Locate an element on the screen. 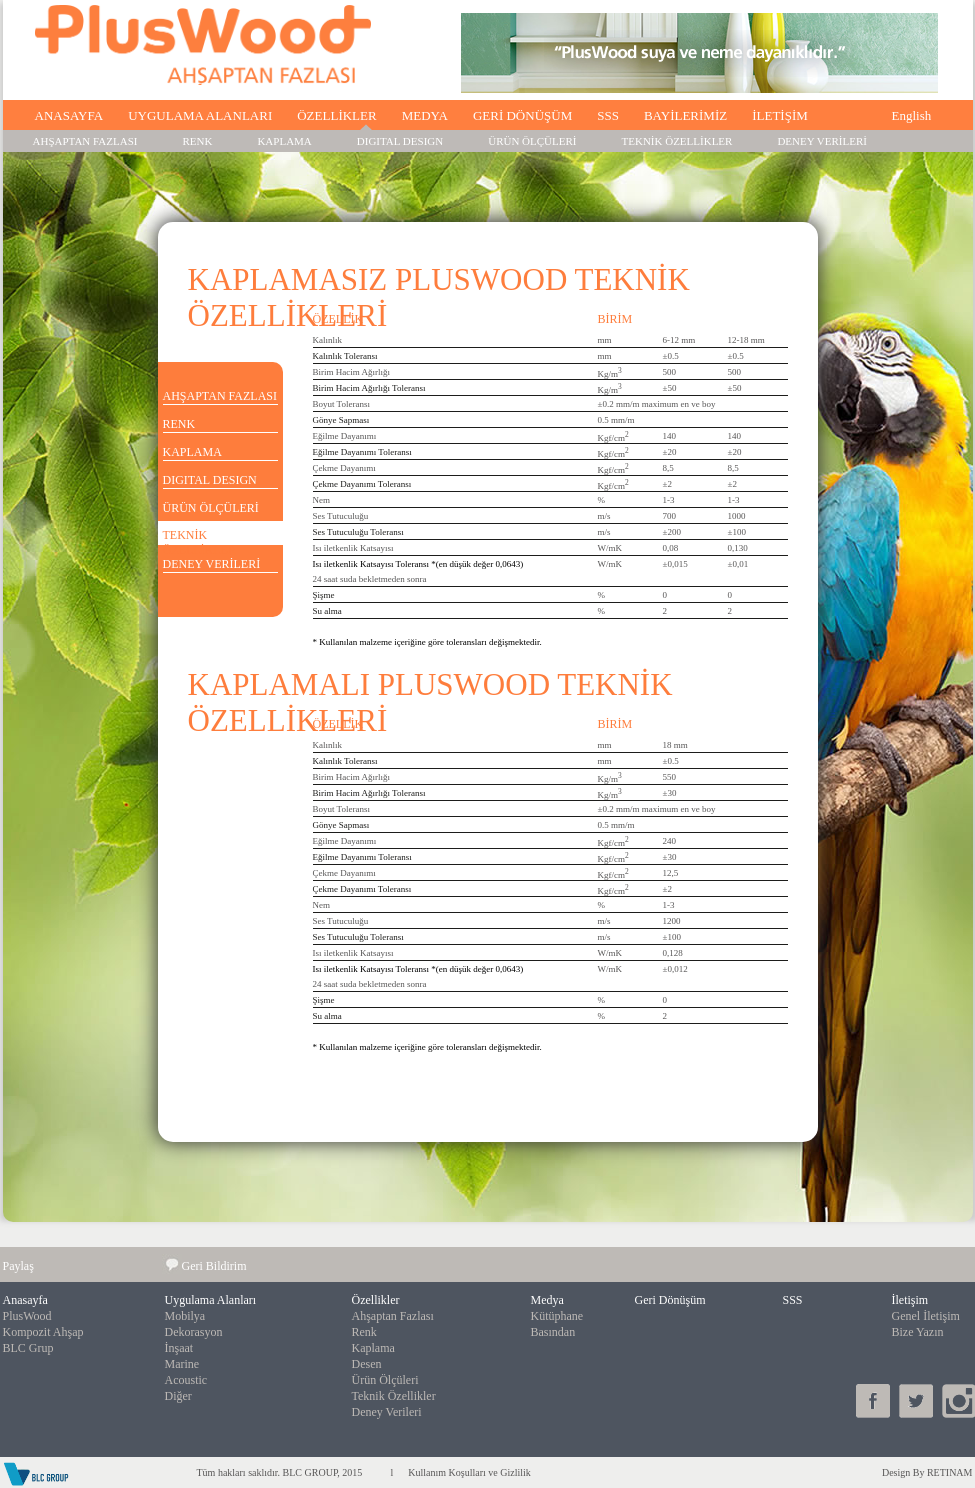  Kaplama is located at coordinates (373, 1348).